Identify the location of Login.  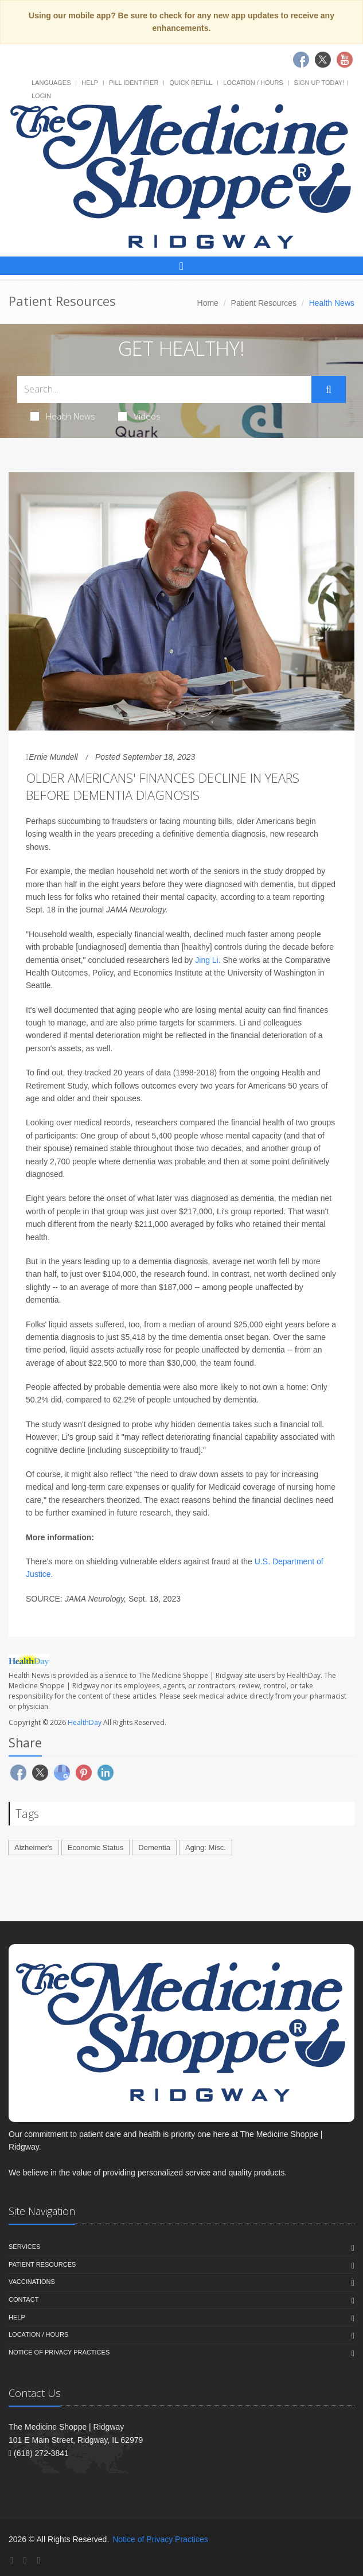
(41, 95).